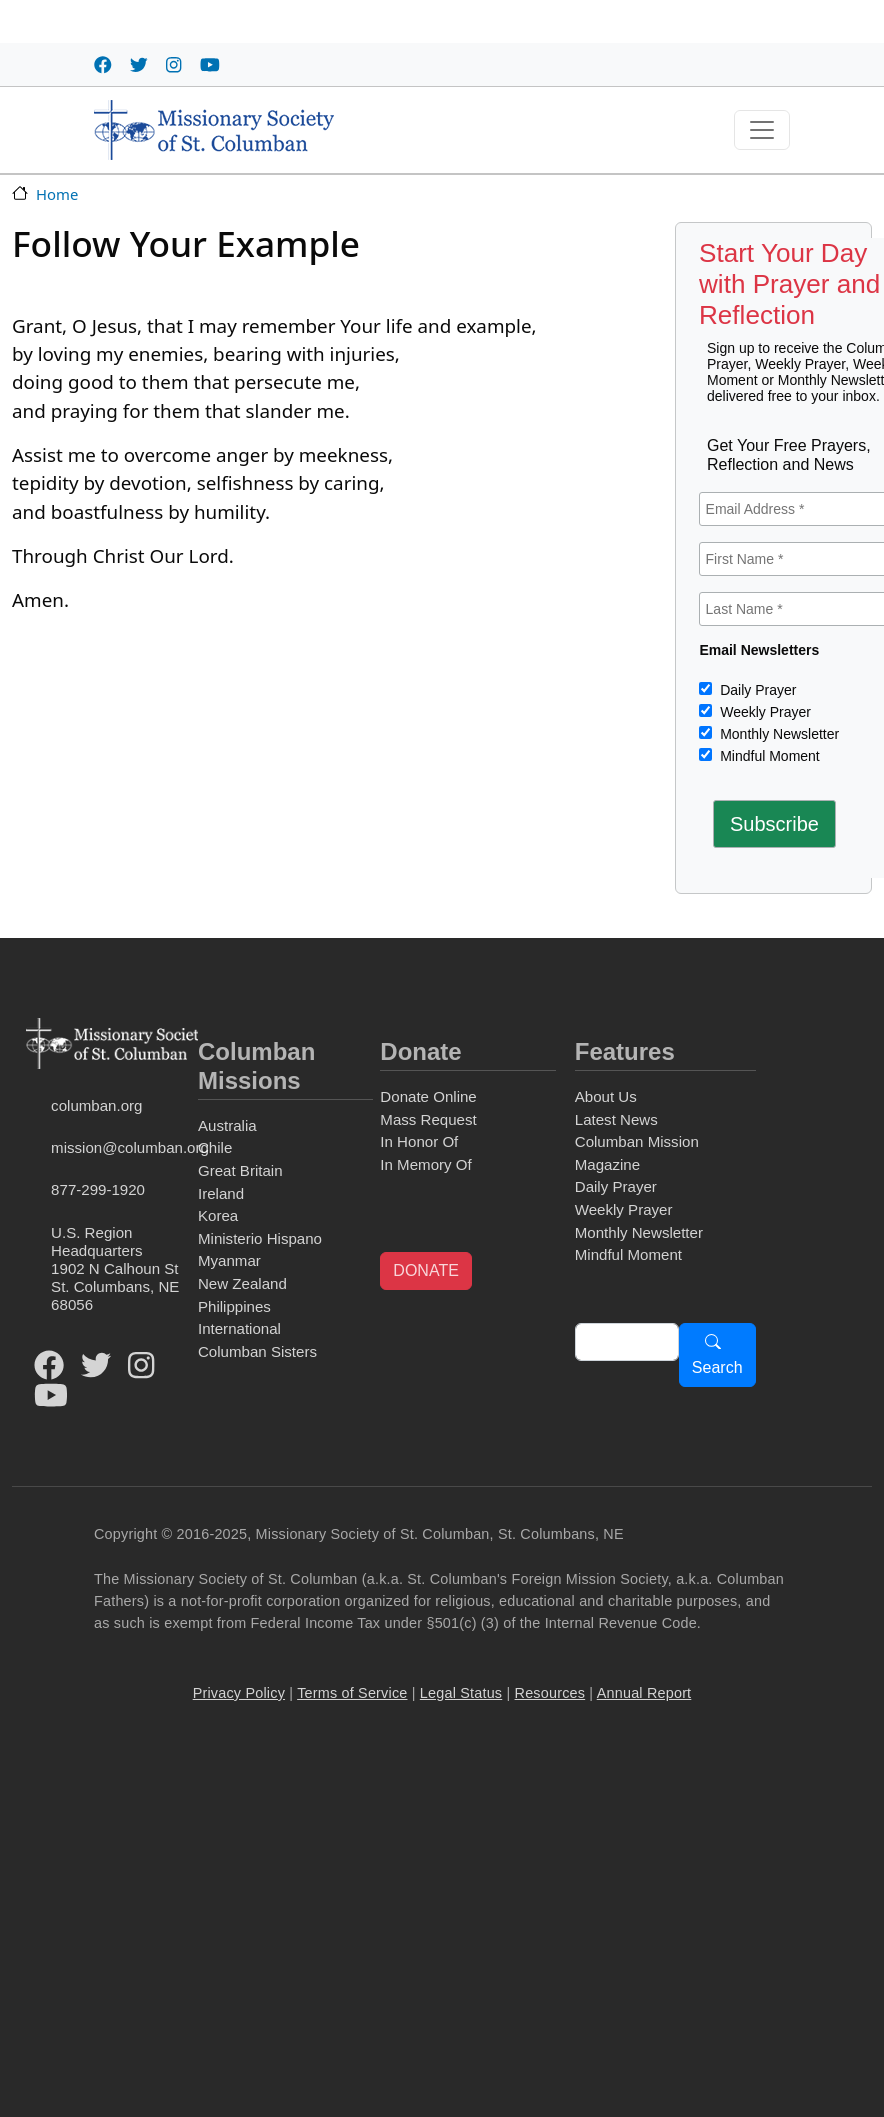  What do you see at coordinates (218, 1215) in the screenshot?
I see `Korea` at bounding box center [218, 1215].